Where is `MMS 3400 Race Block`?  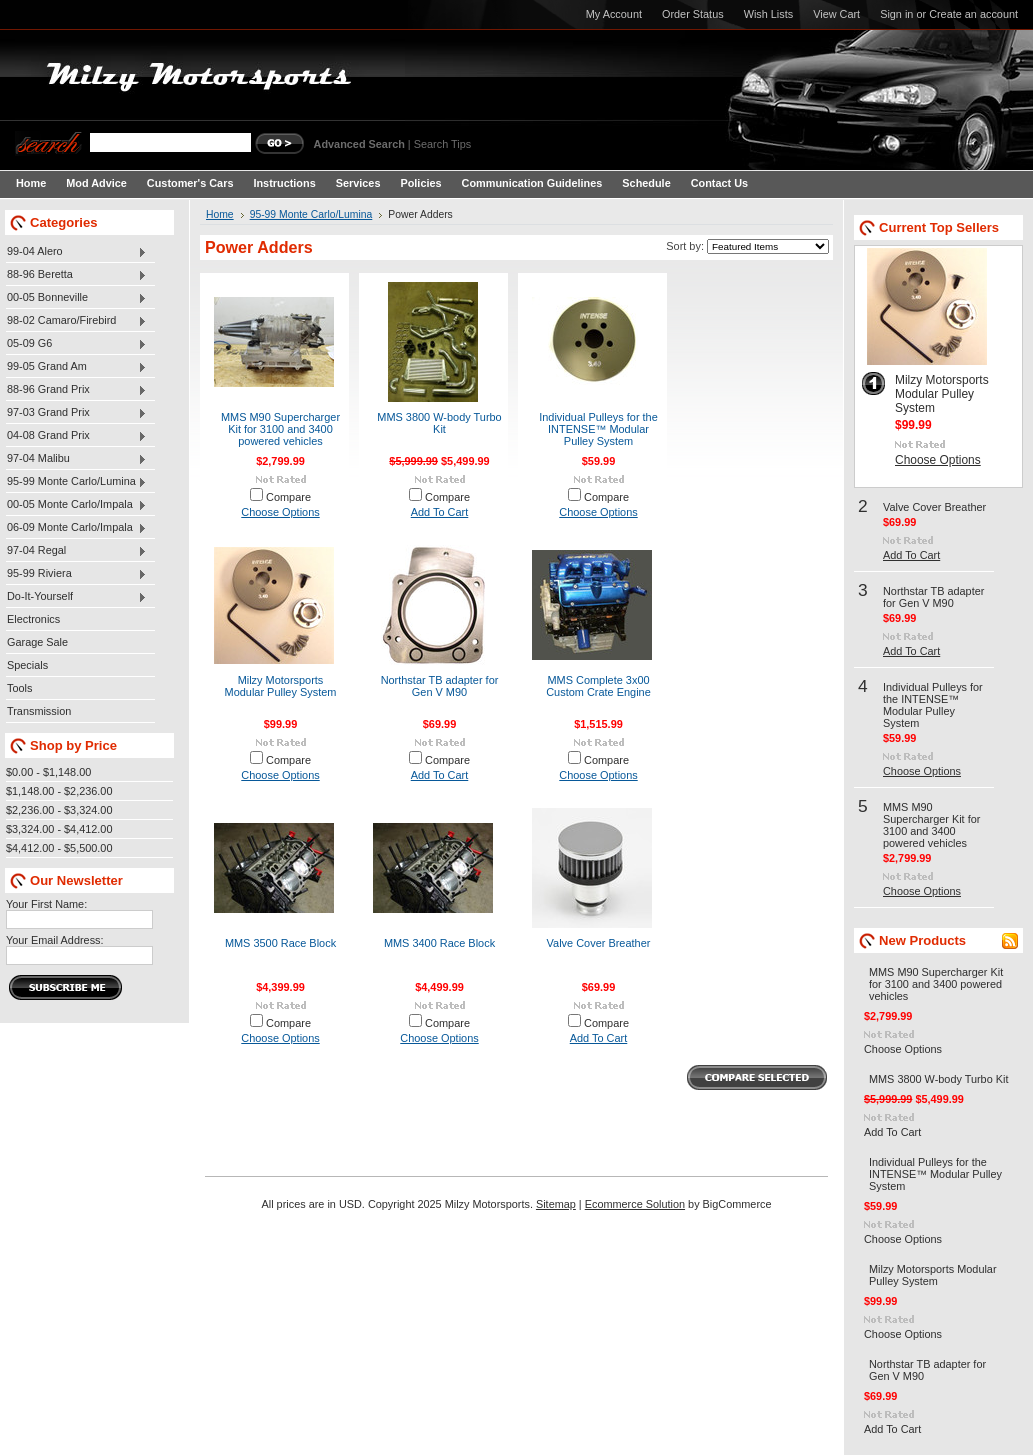 MMS 3400 Race Block is located at coordinates (439, 943).